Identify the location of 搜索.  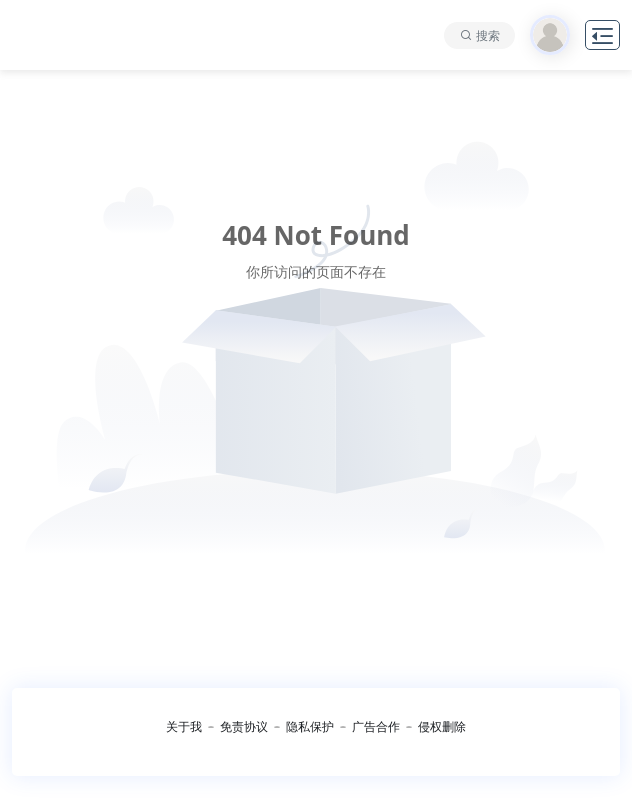
(488, 35).